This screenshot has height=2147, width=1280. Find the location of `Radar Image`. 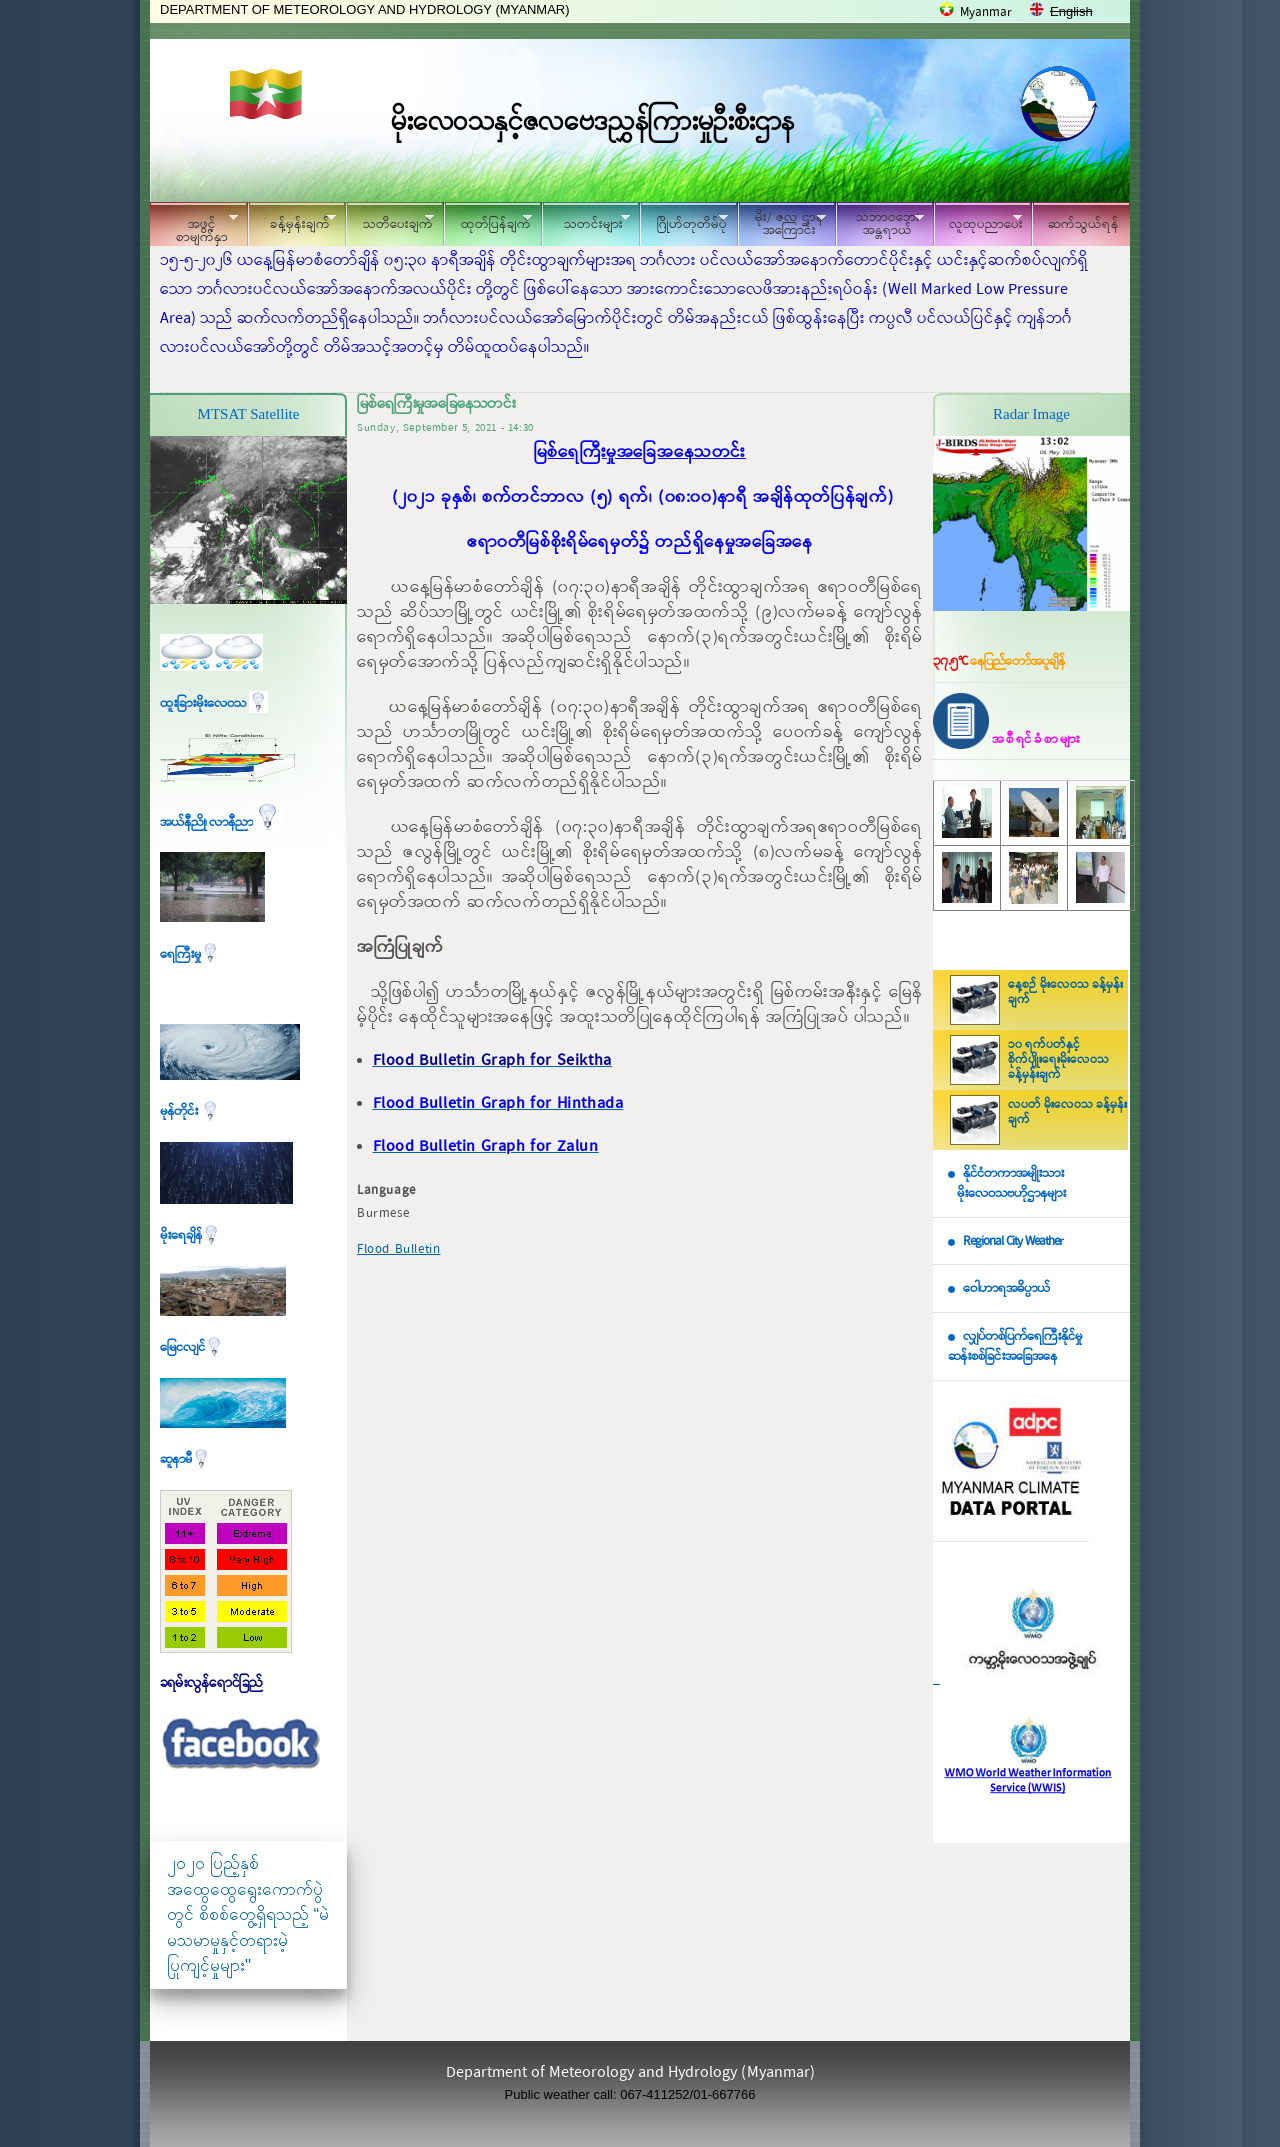

Radar Image is located at coordinates (1031, 414).